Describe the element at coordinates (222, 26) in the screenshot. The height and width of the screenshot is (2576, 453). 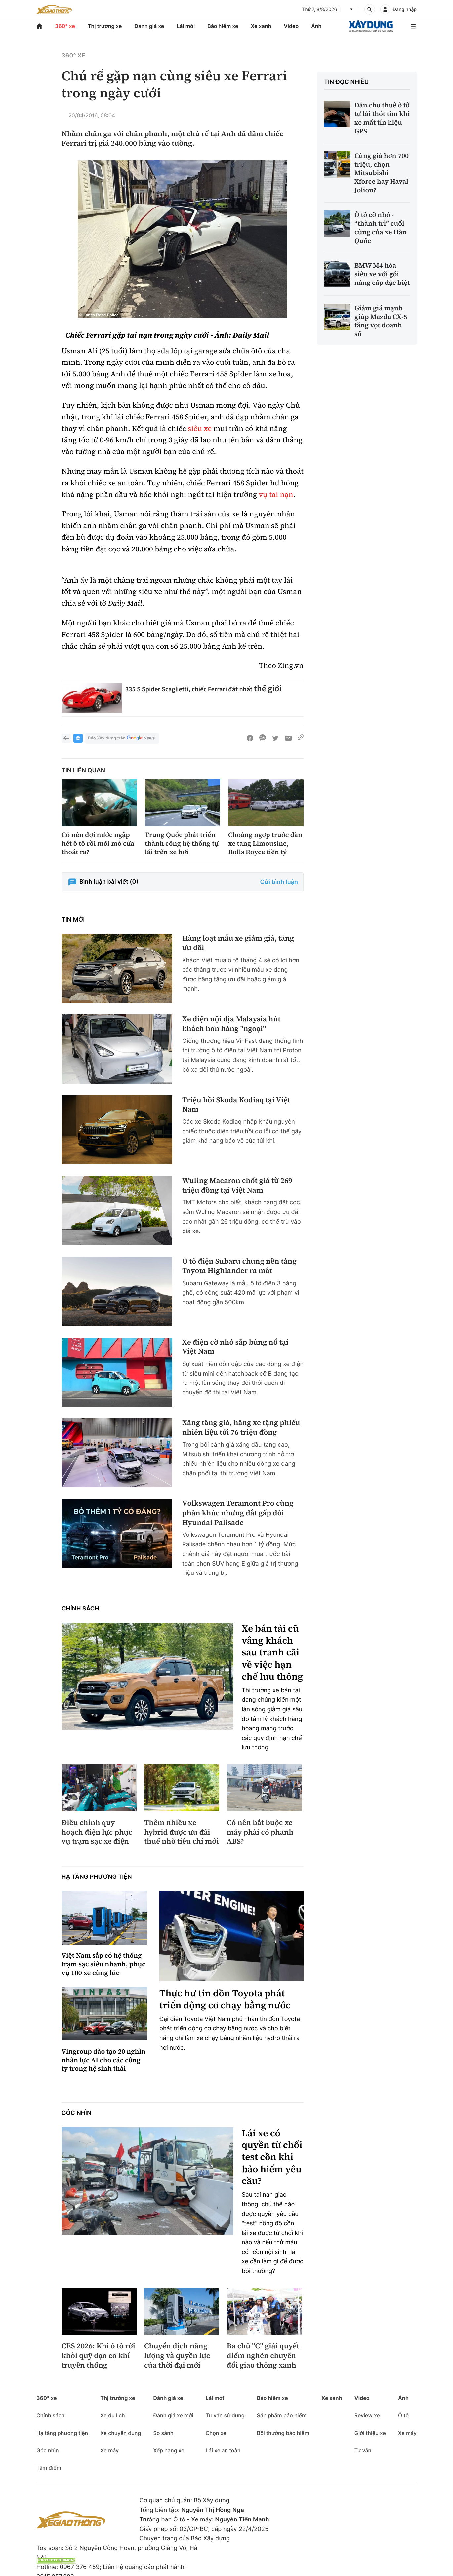
I see `Bảo hiểm xe` at that location.